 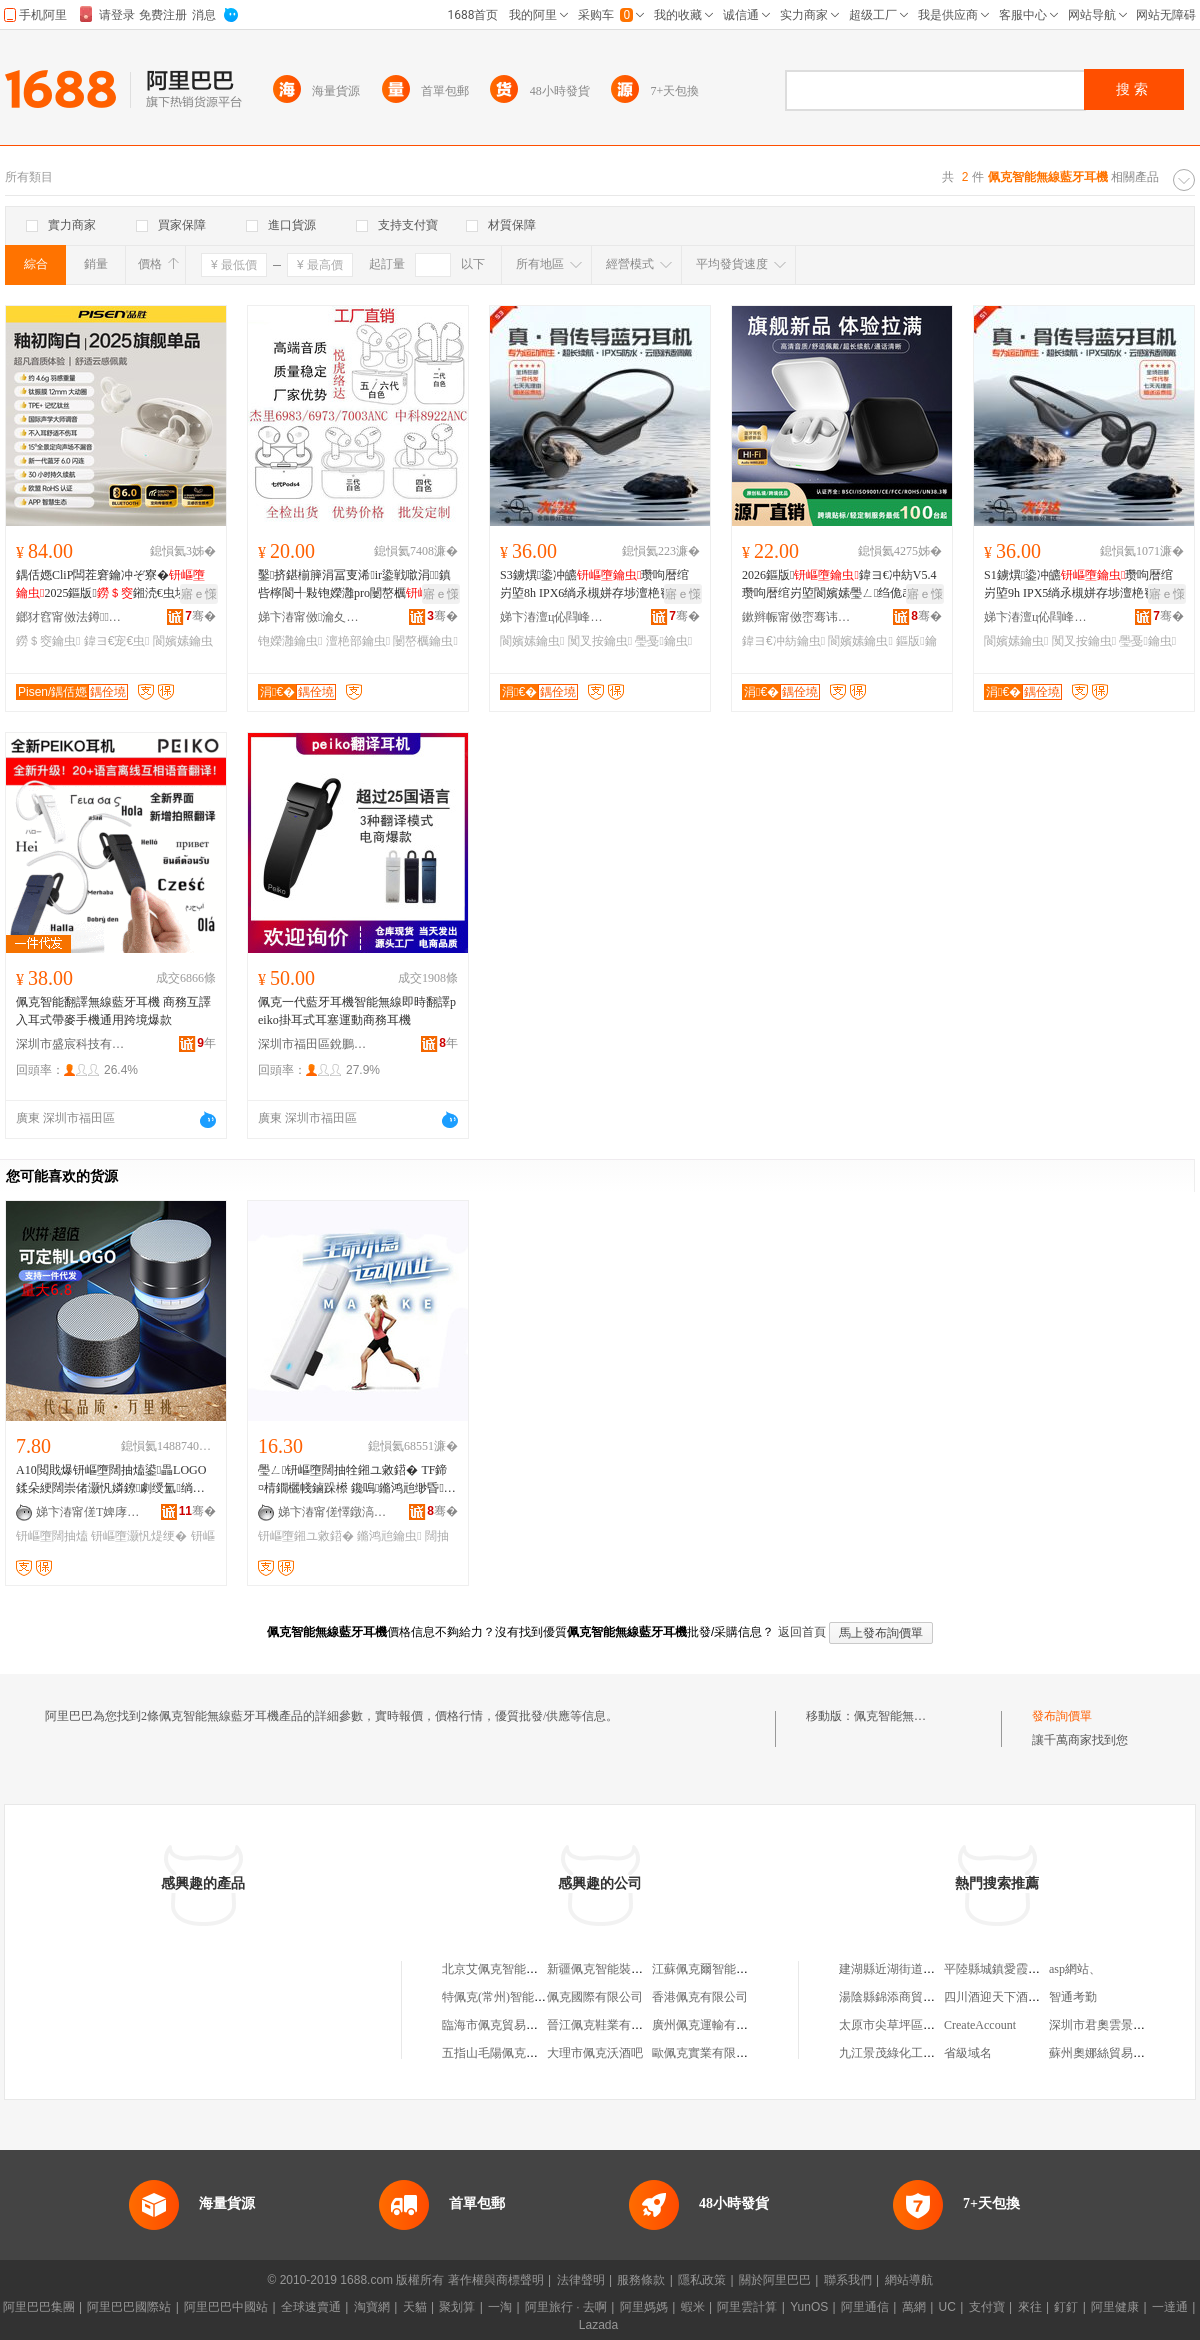 What do you see at coordinates (848, 2280) in the screenshot?
I see `聯系我們` at bounding box center [848, 2280].